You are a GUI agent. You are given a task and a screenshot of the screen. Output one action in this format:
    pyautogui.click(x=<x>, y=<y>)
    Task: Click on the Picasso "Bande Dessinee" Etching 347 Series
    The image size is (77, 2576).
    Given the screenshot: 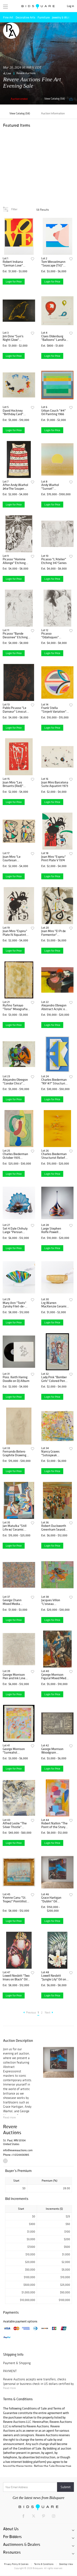 What is the action you would take?
    pyautogui.click(x=15, y=635)
    